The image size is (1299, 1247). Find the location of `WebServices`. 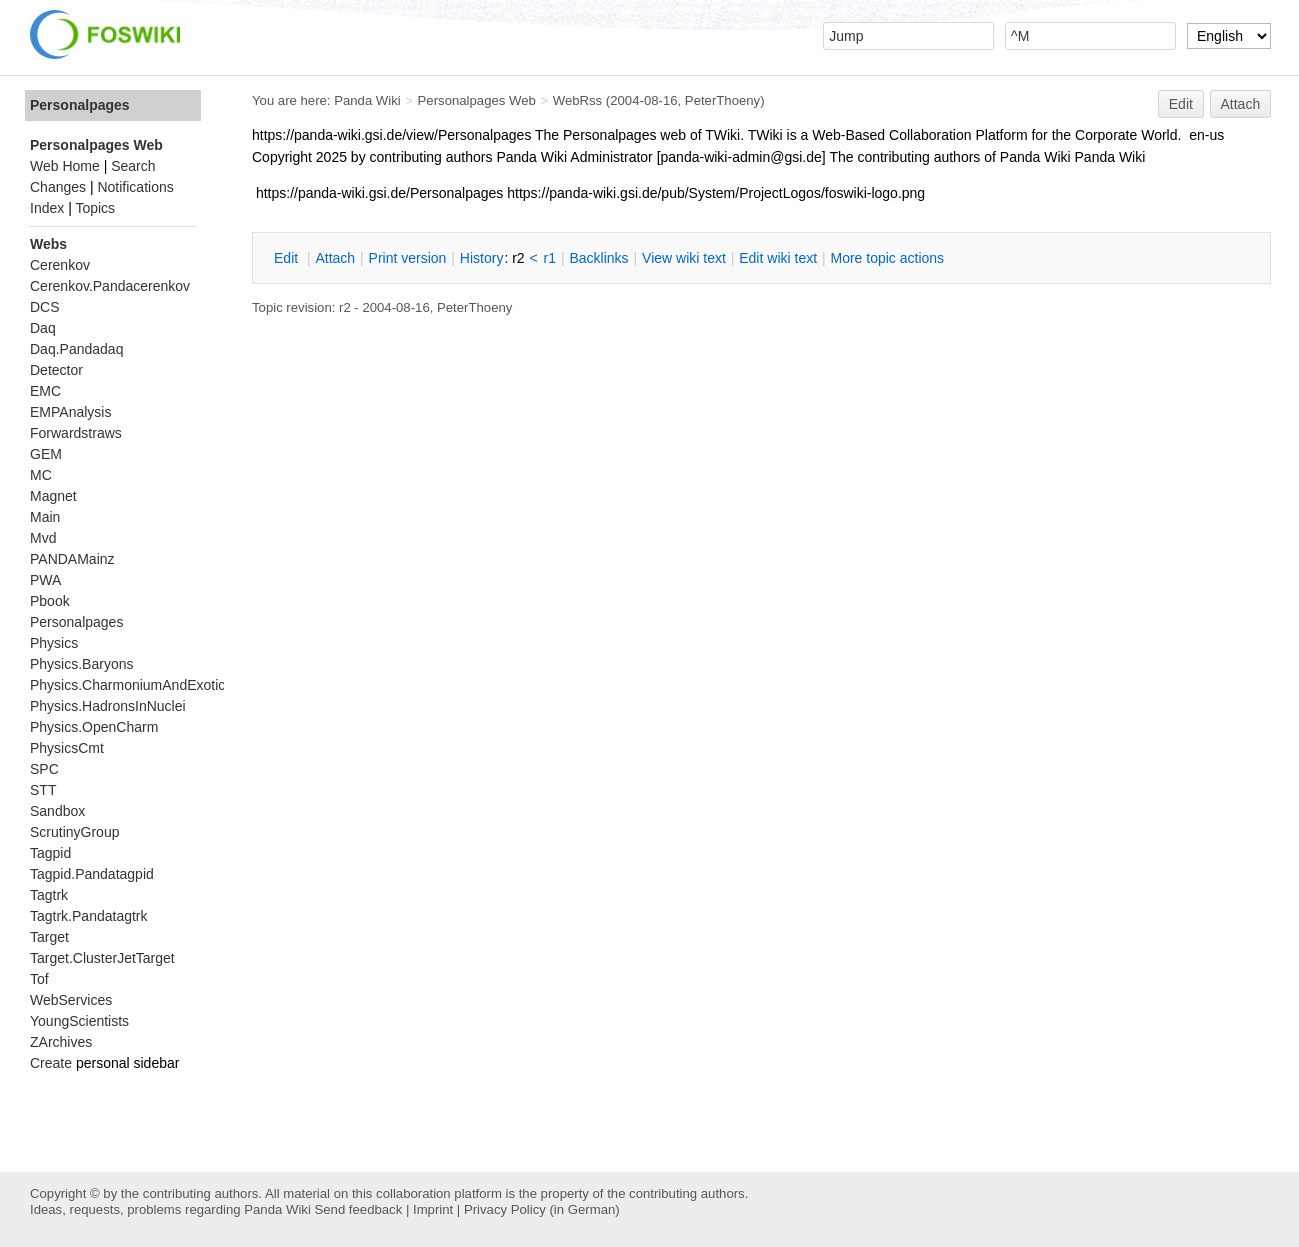

WebServices is located at coordinates (71, 1000).